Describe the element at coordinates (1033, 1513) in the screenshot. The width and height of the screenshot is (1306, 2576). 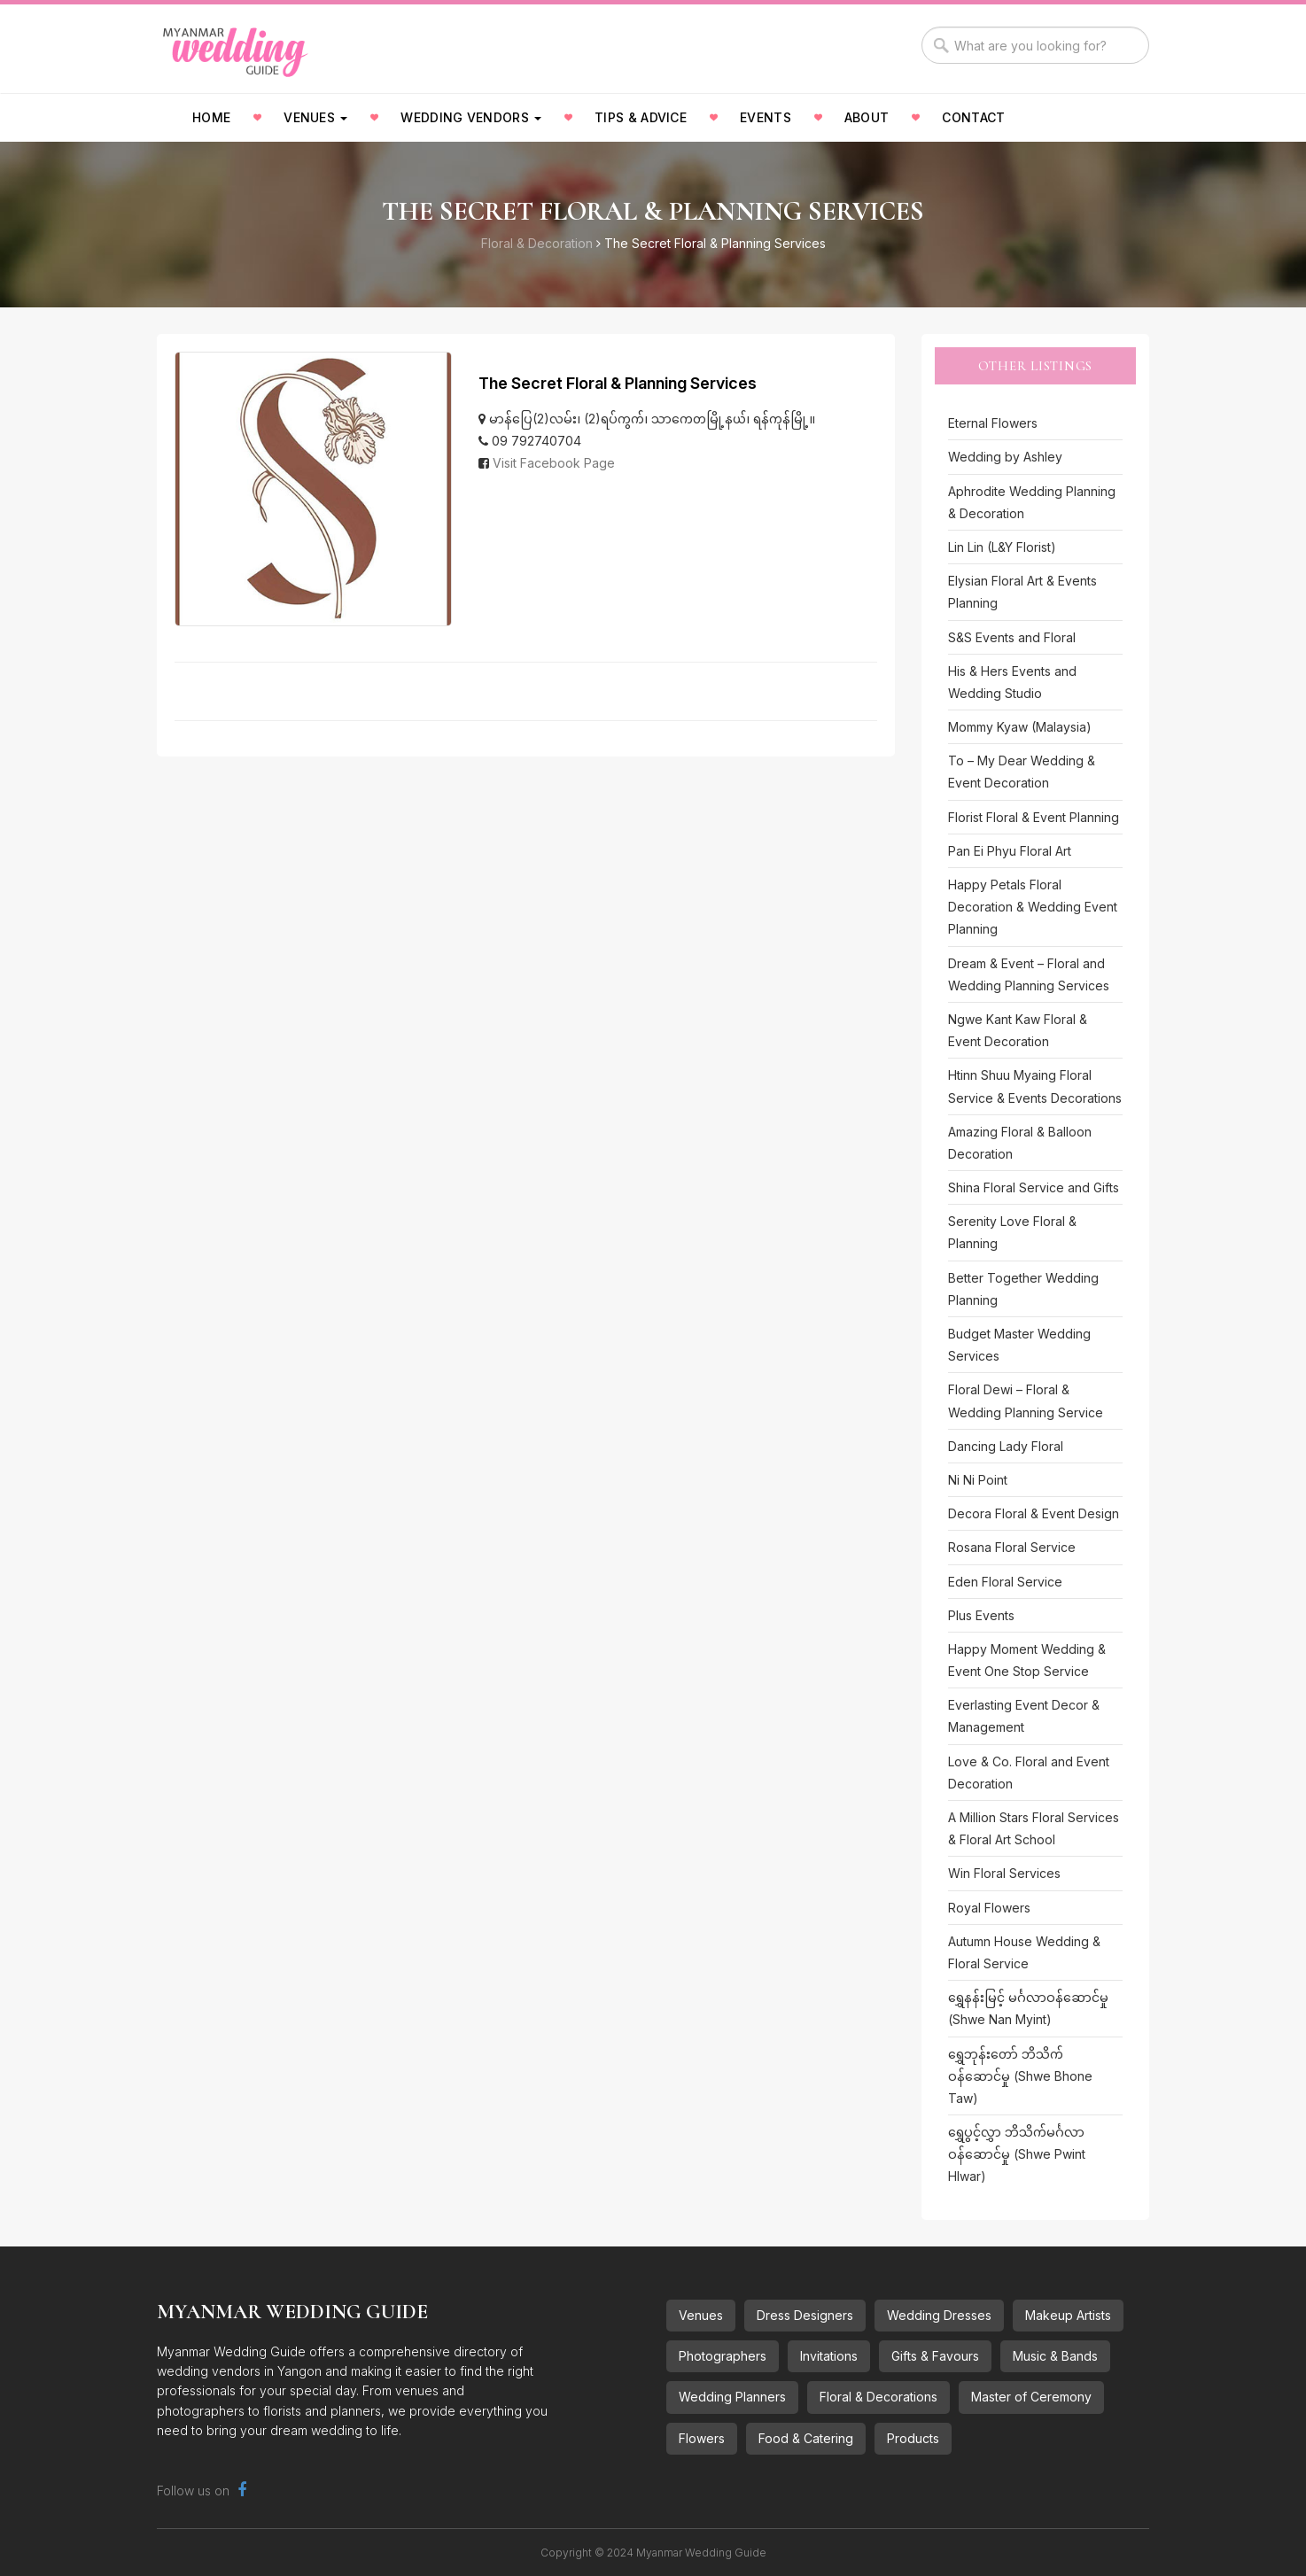
I see `Decora Floral & Event Design` at that location.